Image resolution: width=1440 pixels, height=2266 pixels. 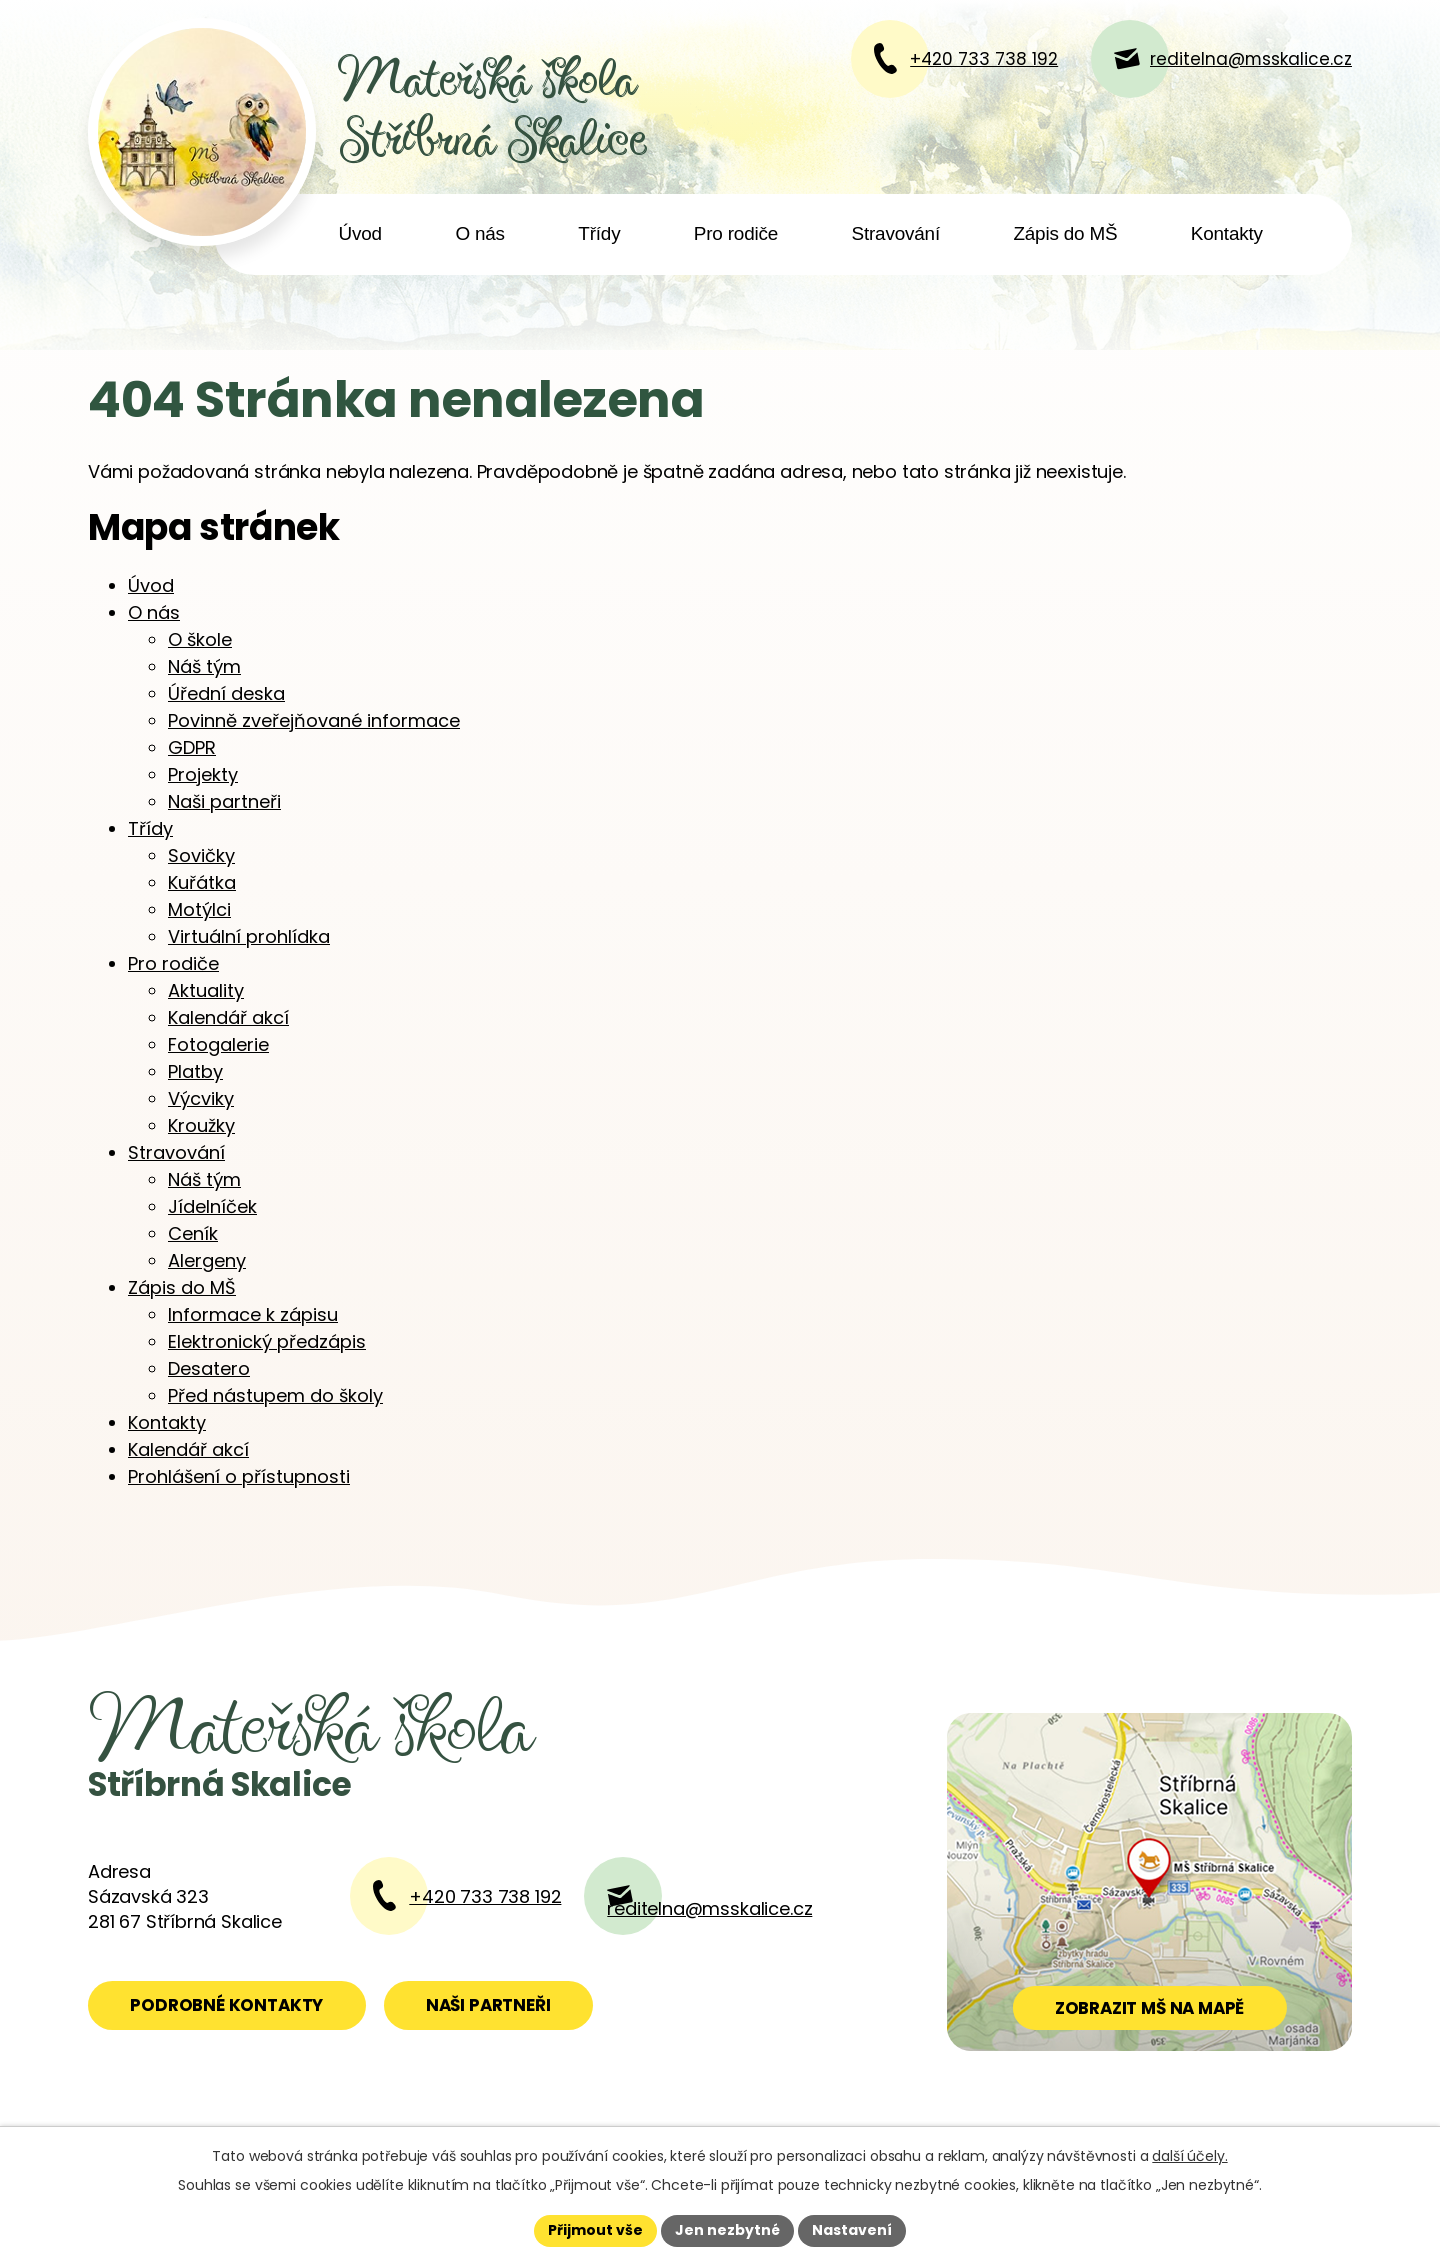 I want to click on Aktuality, so click(x=206, y=990).